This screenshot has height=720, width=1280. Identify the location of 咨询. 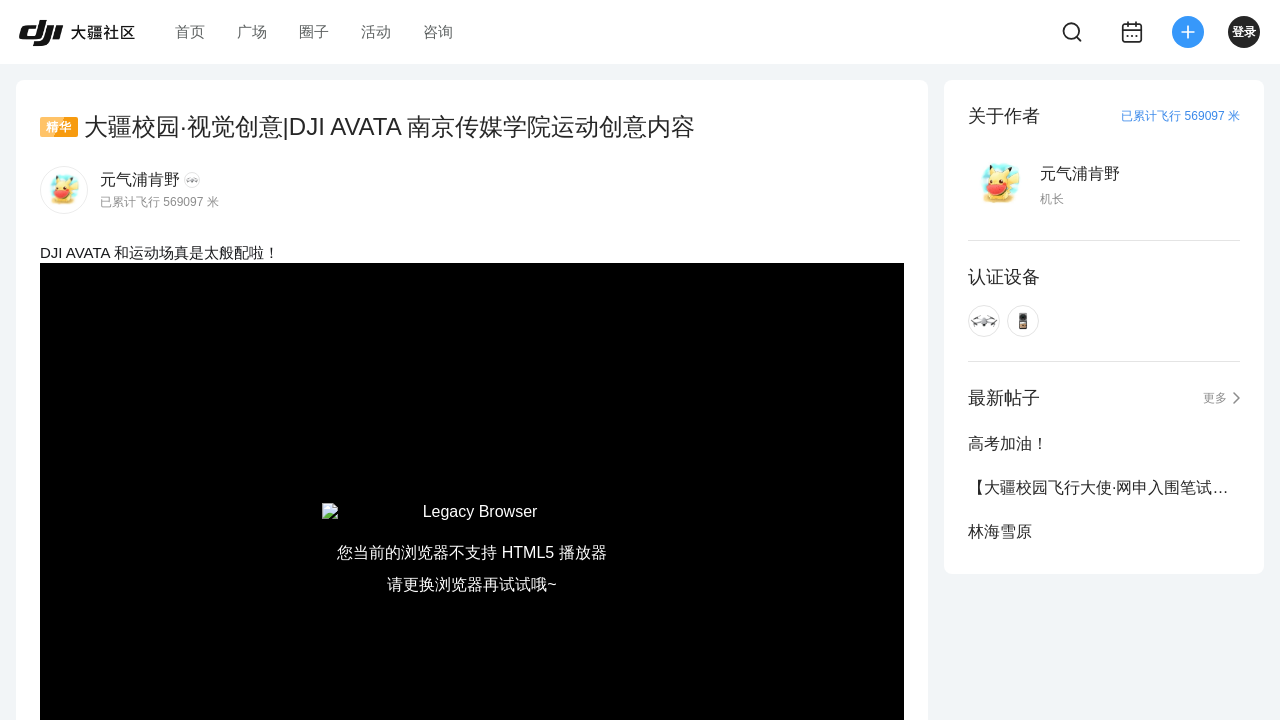
(438, 31).